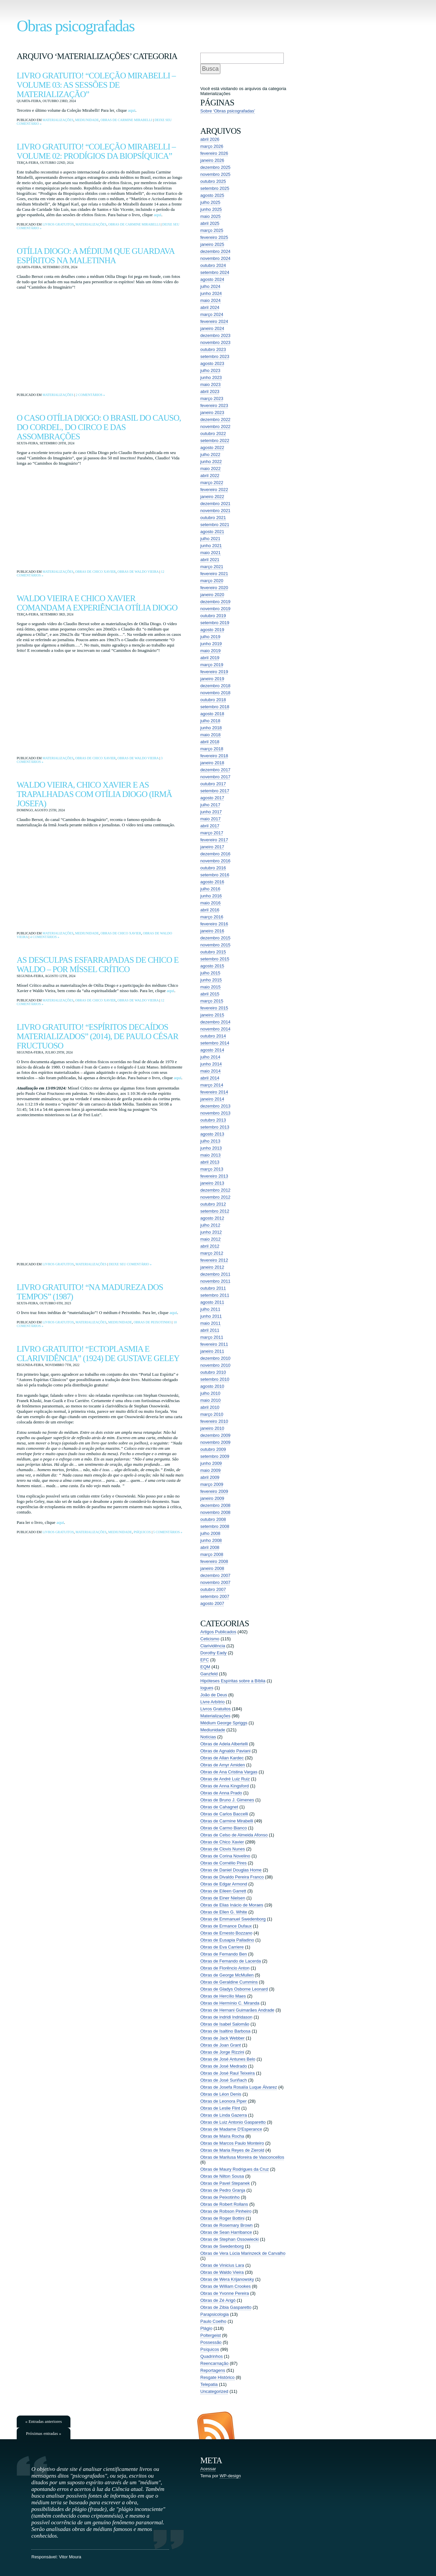 The width and height of the screenshot is (436, 2576). Describe the element at coordinates (214, 622) in the screenshot. I see `setembro 2019` at that location.